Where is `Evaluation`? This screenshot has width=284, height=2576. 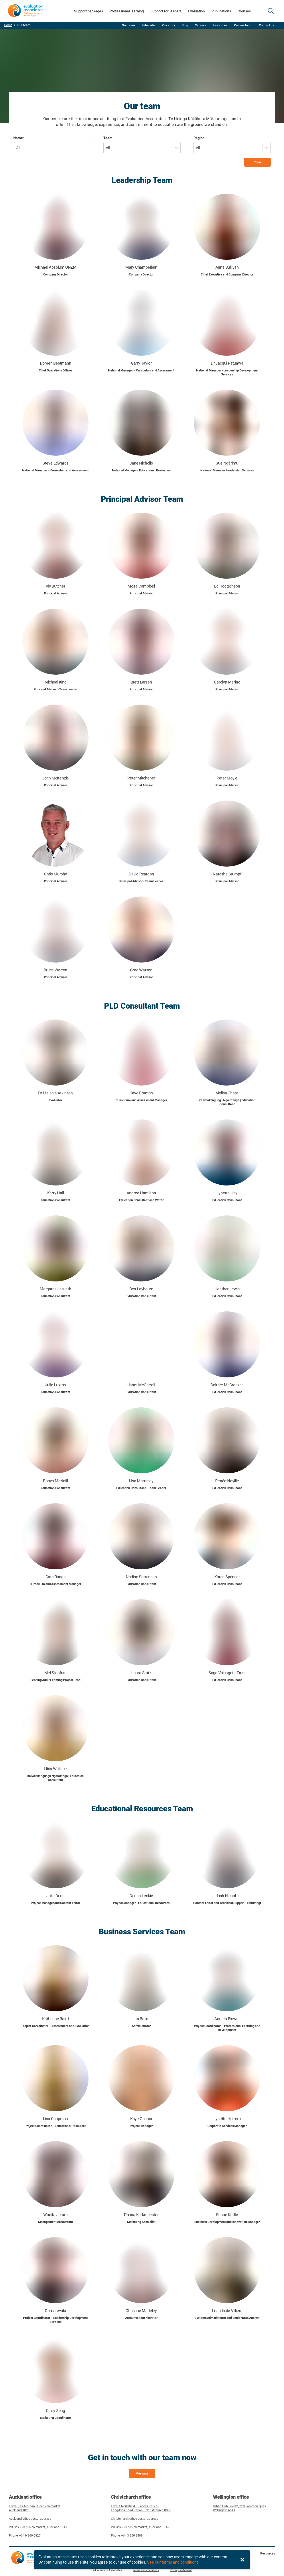
Evaluation is located at coordinates (196, 11).